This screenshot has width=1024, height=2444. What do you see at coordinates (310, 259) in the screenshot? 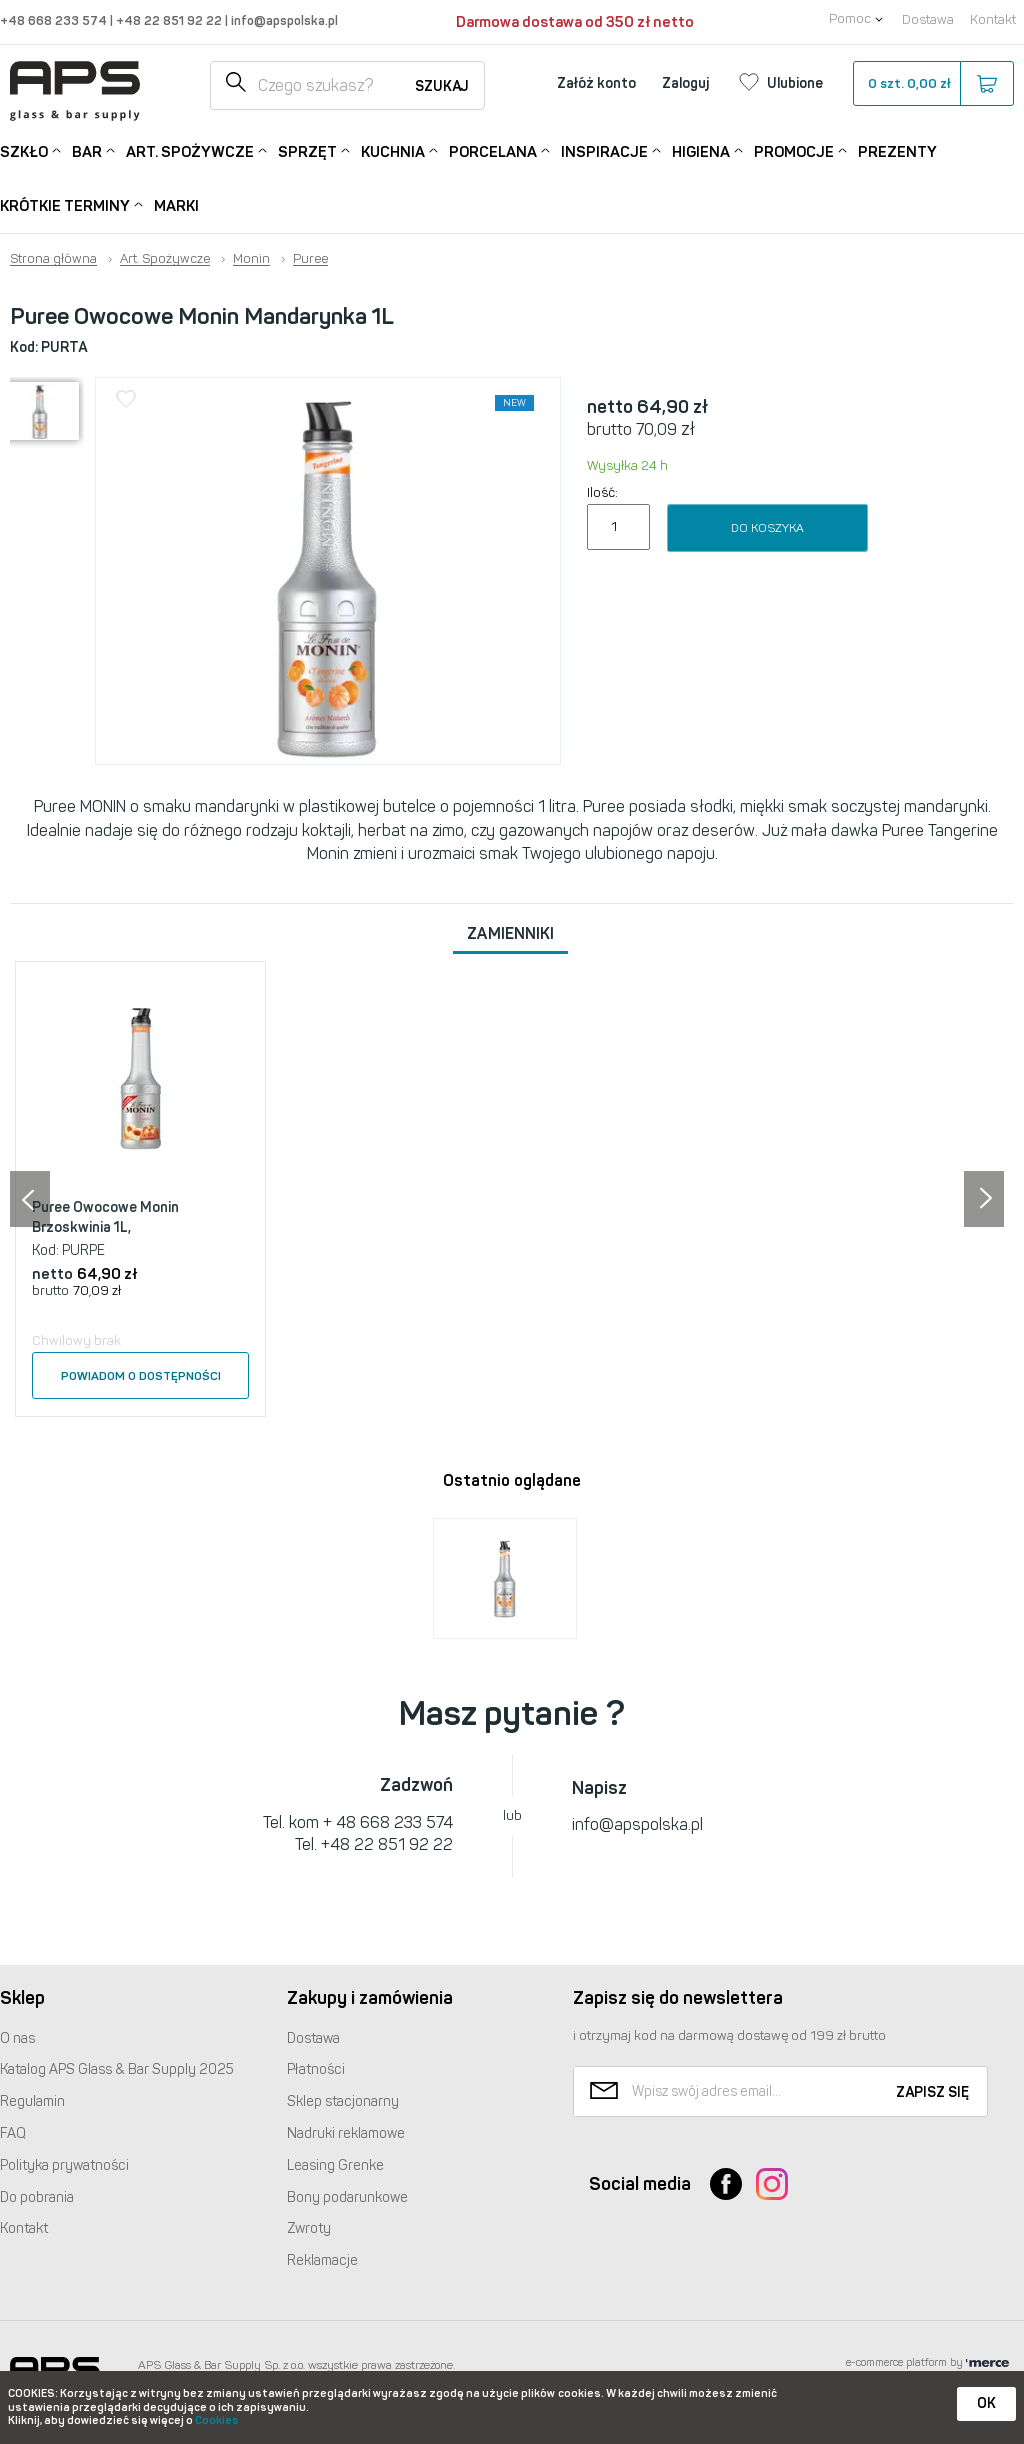
I see `Puree` at bounding box center [310, 259].